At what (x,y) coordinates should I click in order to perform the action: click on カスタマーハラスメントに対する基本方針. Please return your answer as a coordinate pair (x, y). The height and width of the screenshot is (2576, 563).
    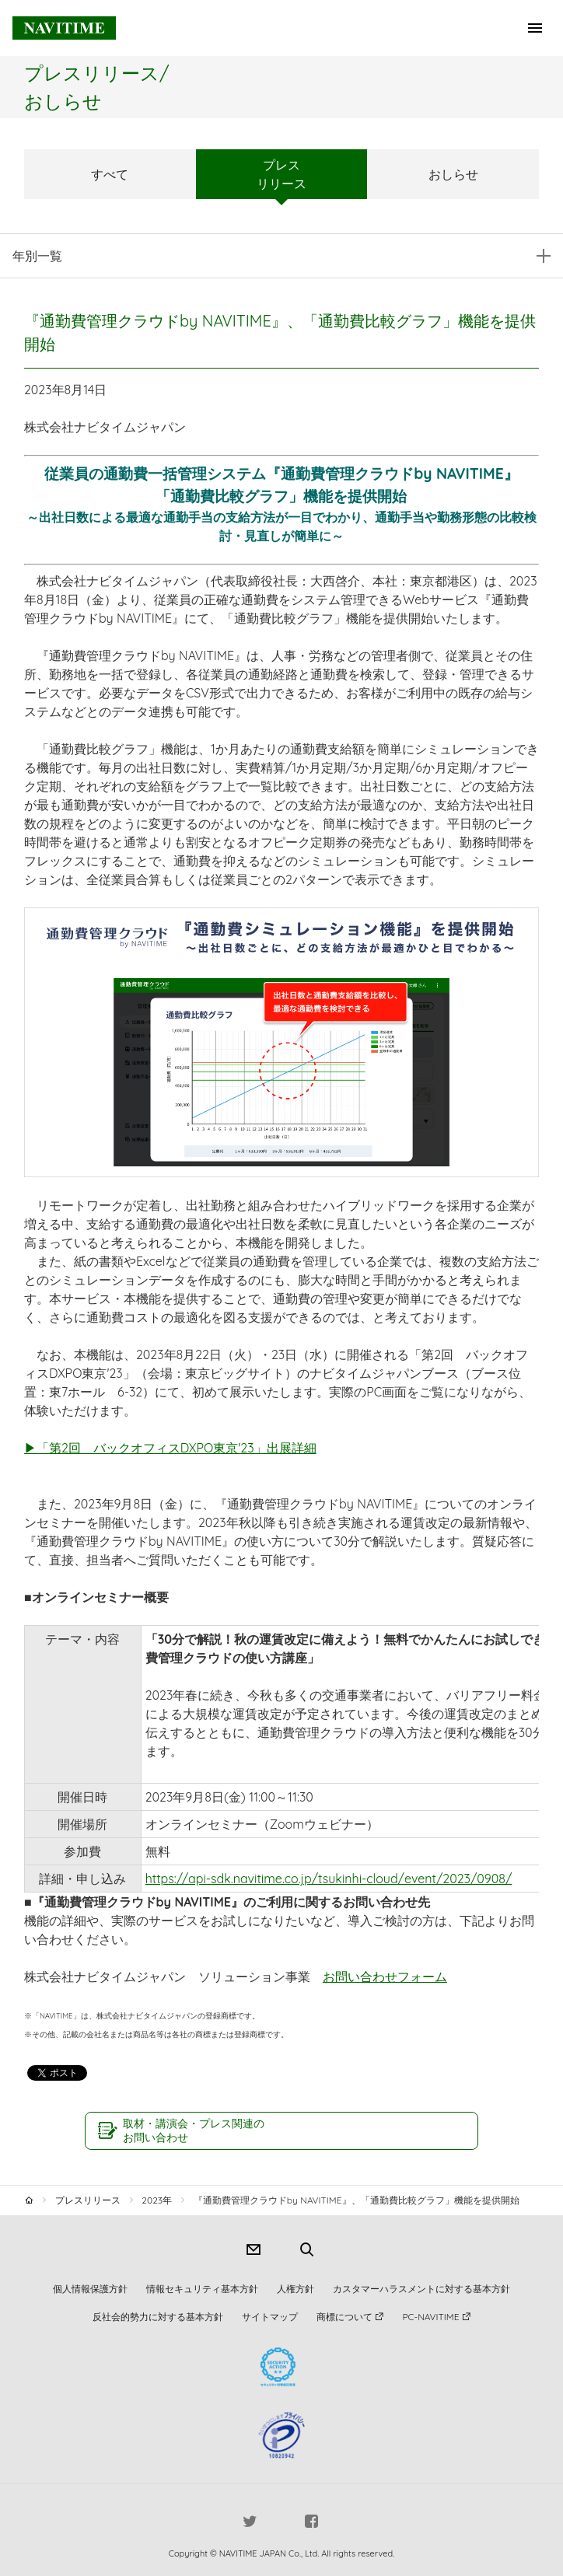
    Looking at the image, I should click on (421, 2289).